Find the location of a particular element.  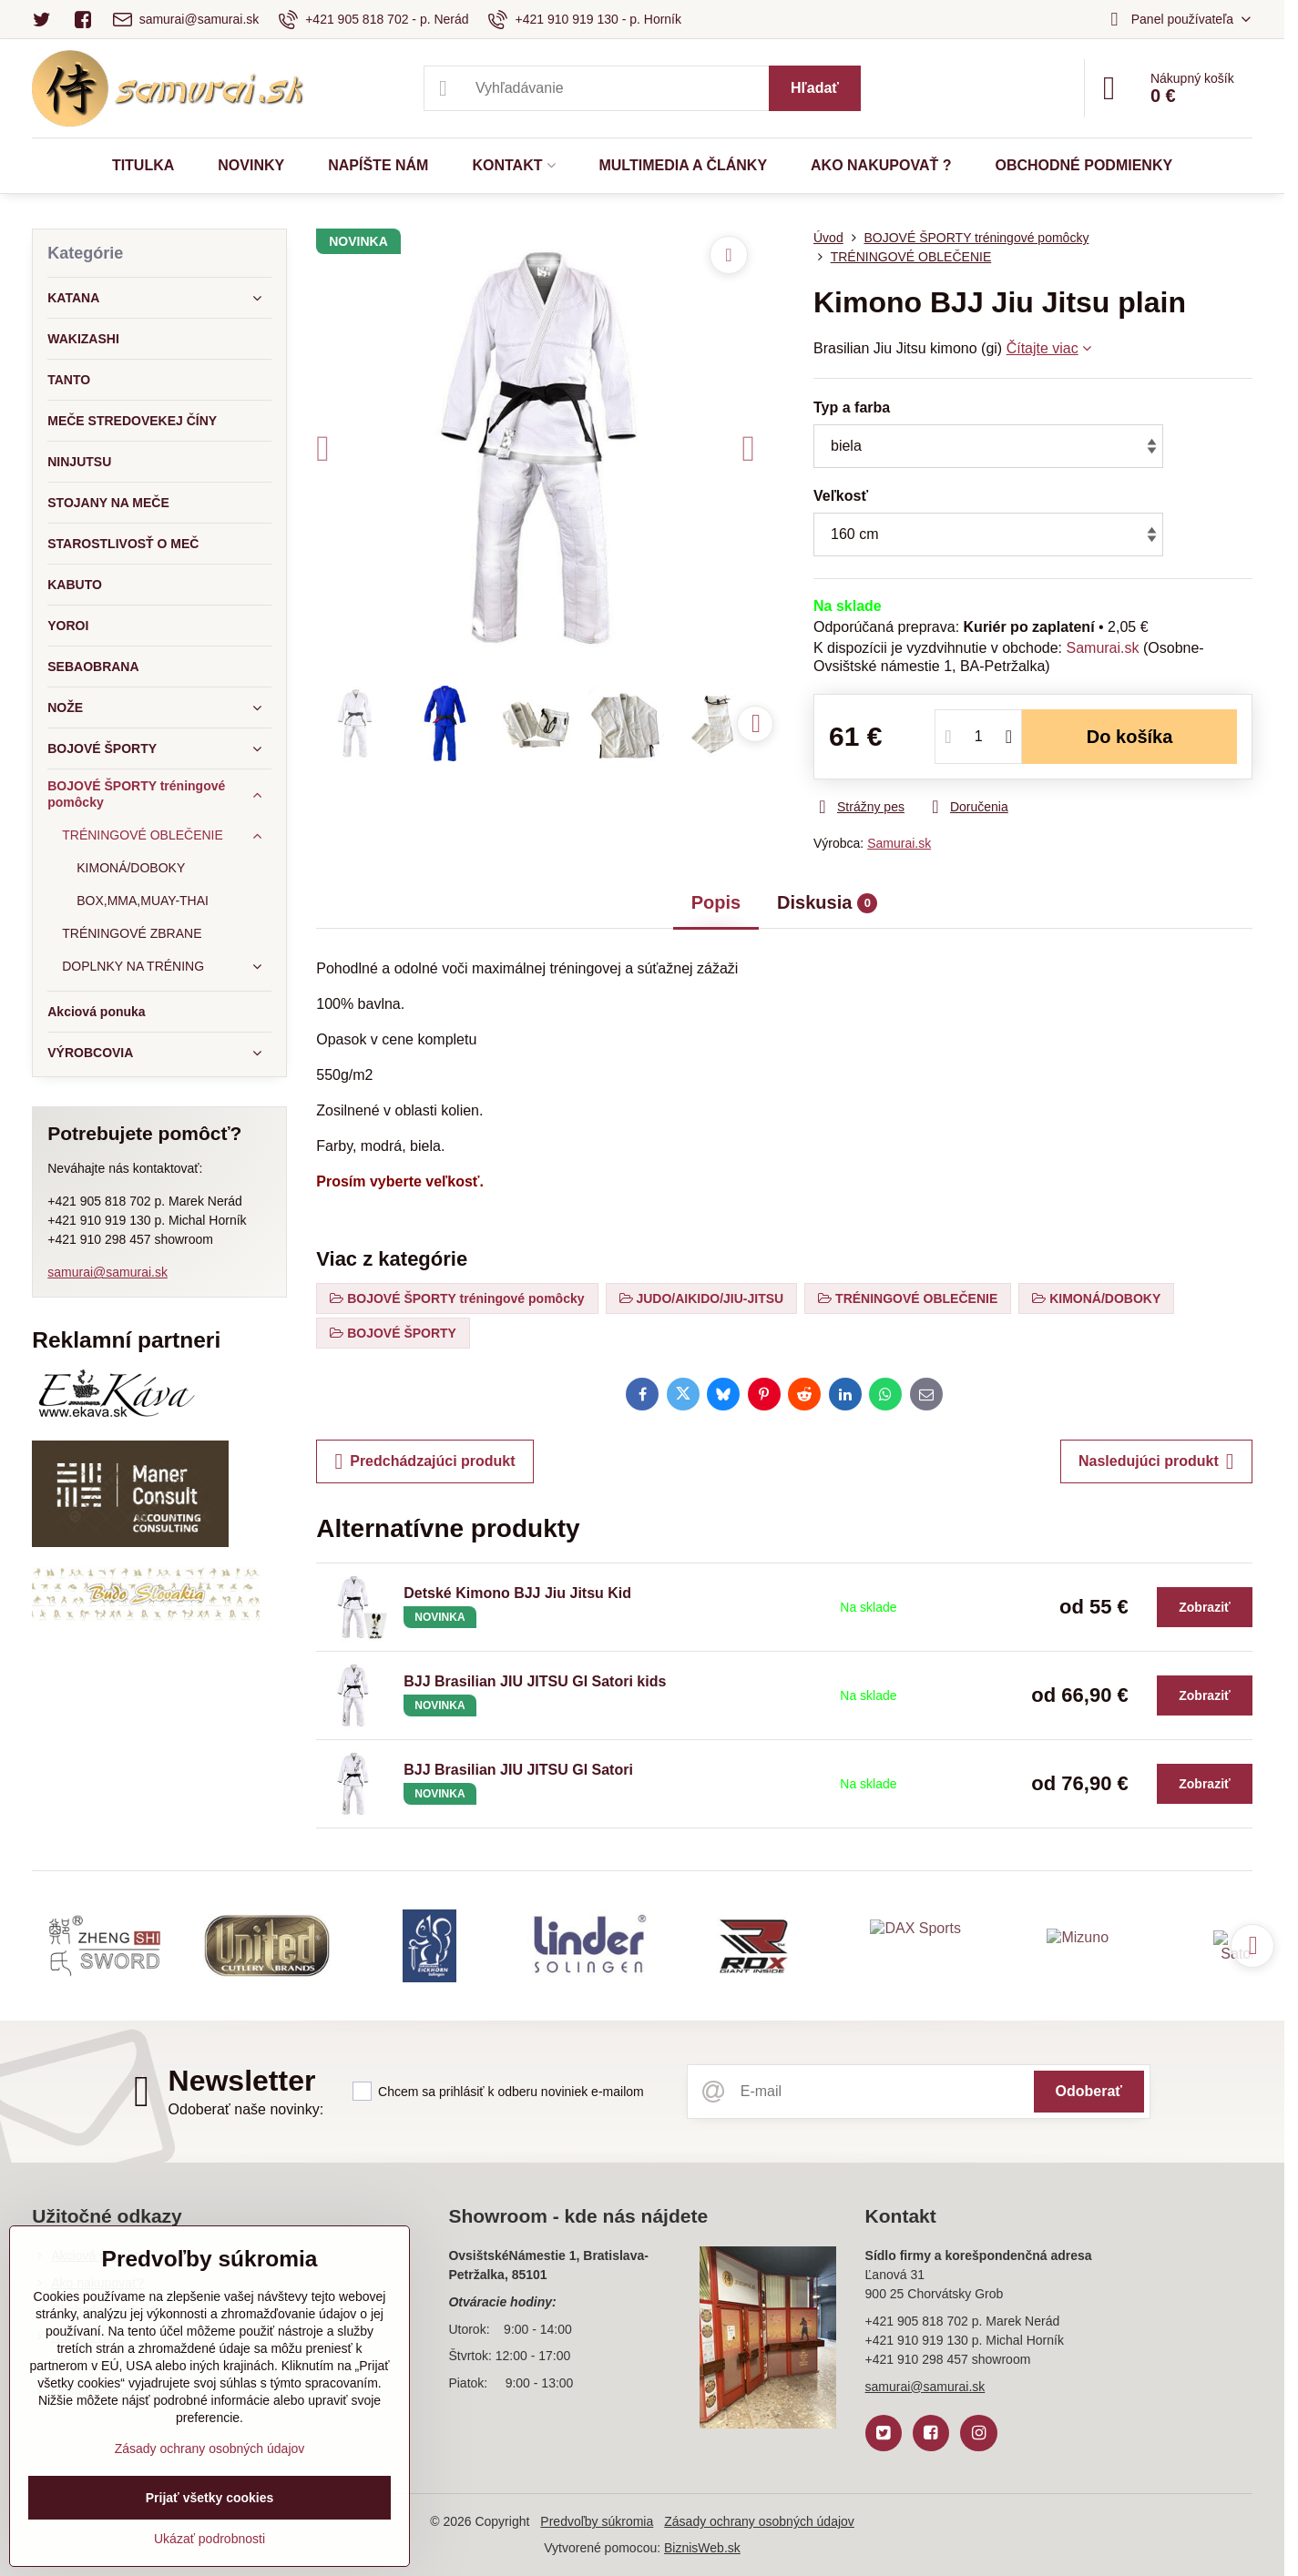

Samurai.sk is located at coordinates (1102, 648).